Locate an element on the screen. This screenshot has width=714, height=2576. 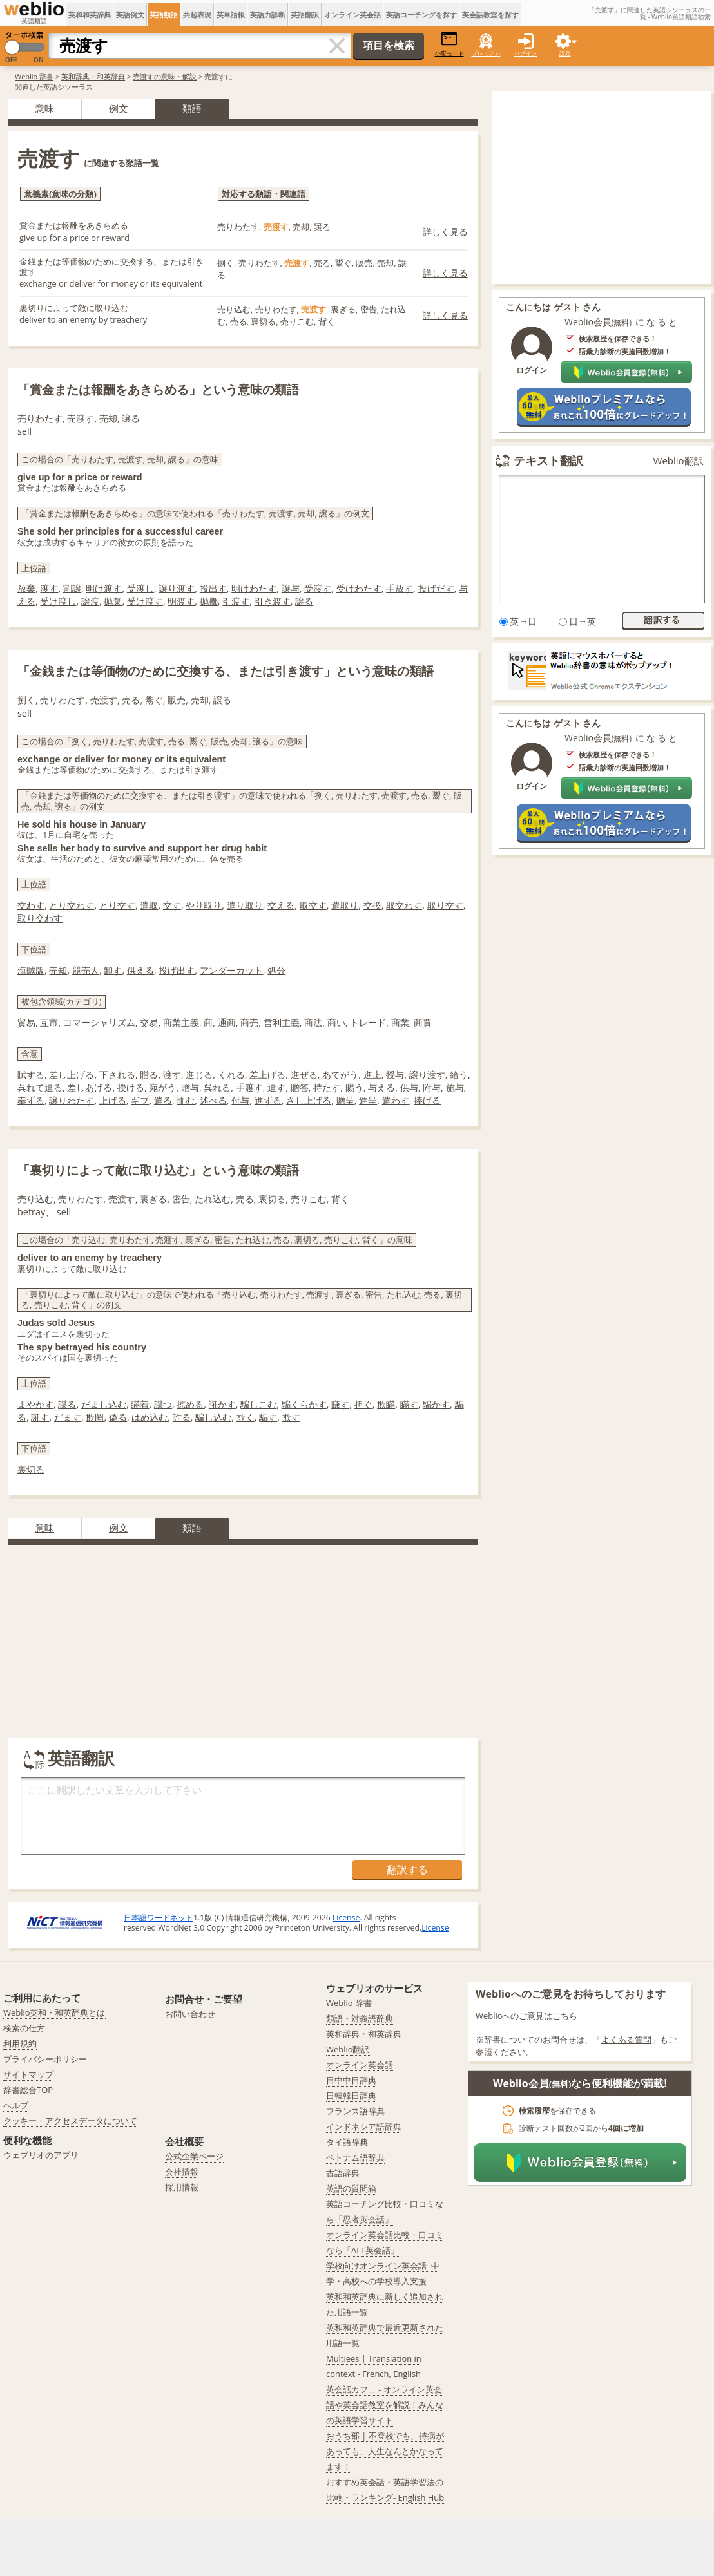
英語コーチングを探す is located at coordinates (421, 14).